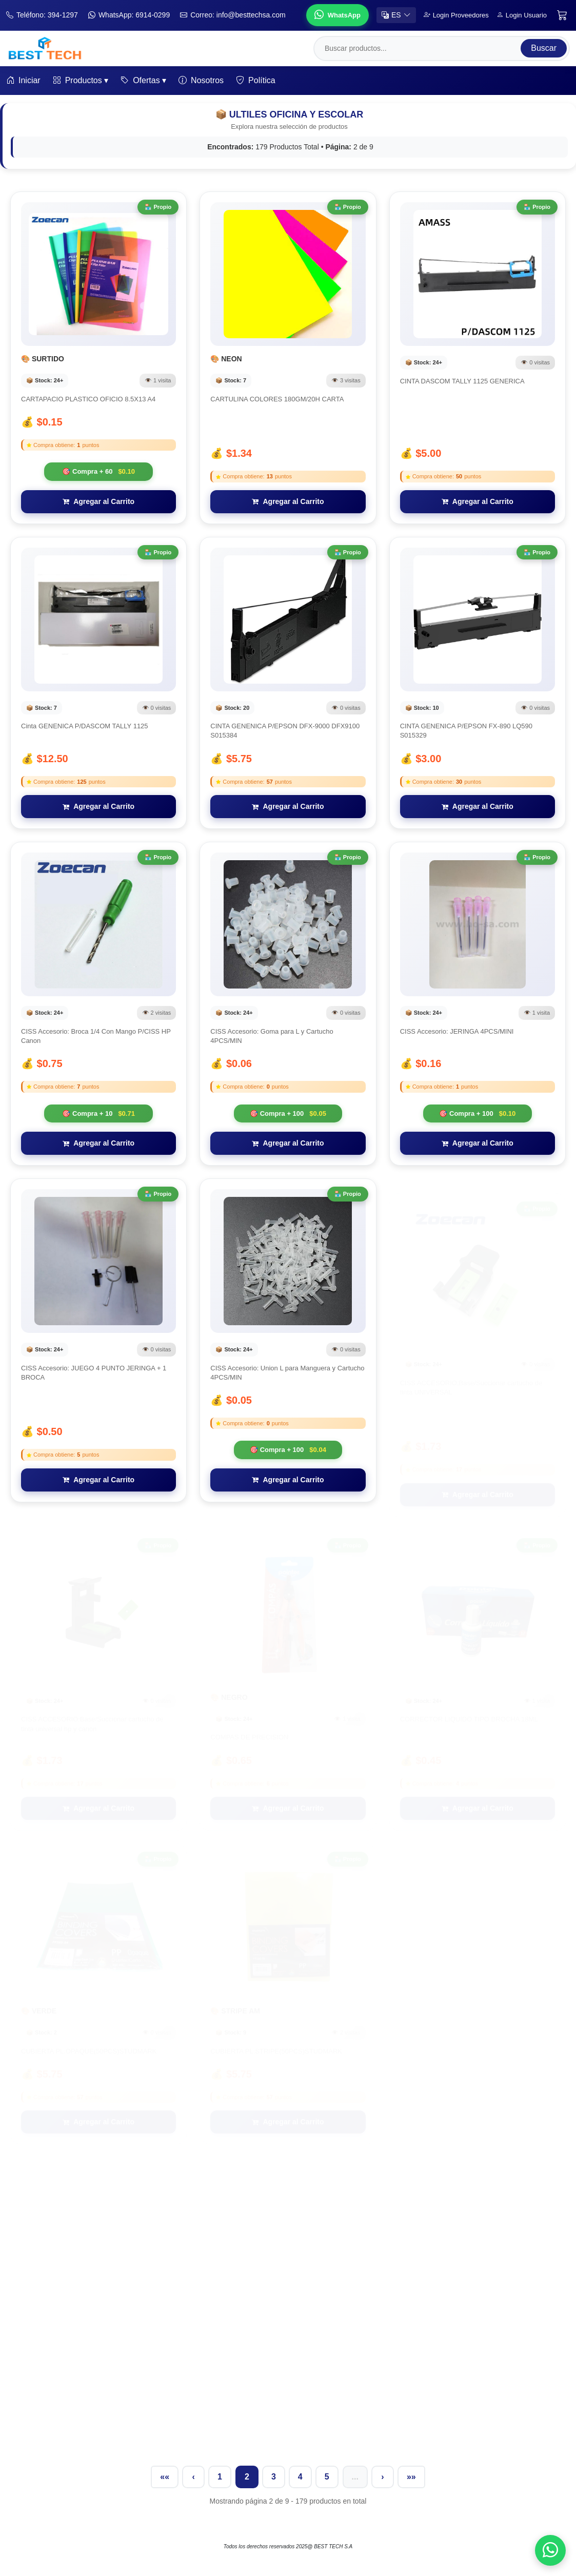 The width and height of the screenshot is (576, 2576). I want to click on »», so click(411, 2476).